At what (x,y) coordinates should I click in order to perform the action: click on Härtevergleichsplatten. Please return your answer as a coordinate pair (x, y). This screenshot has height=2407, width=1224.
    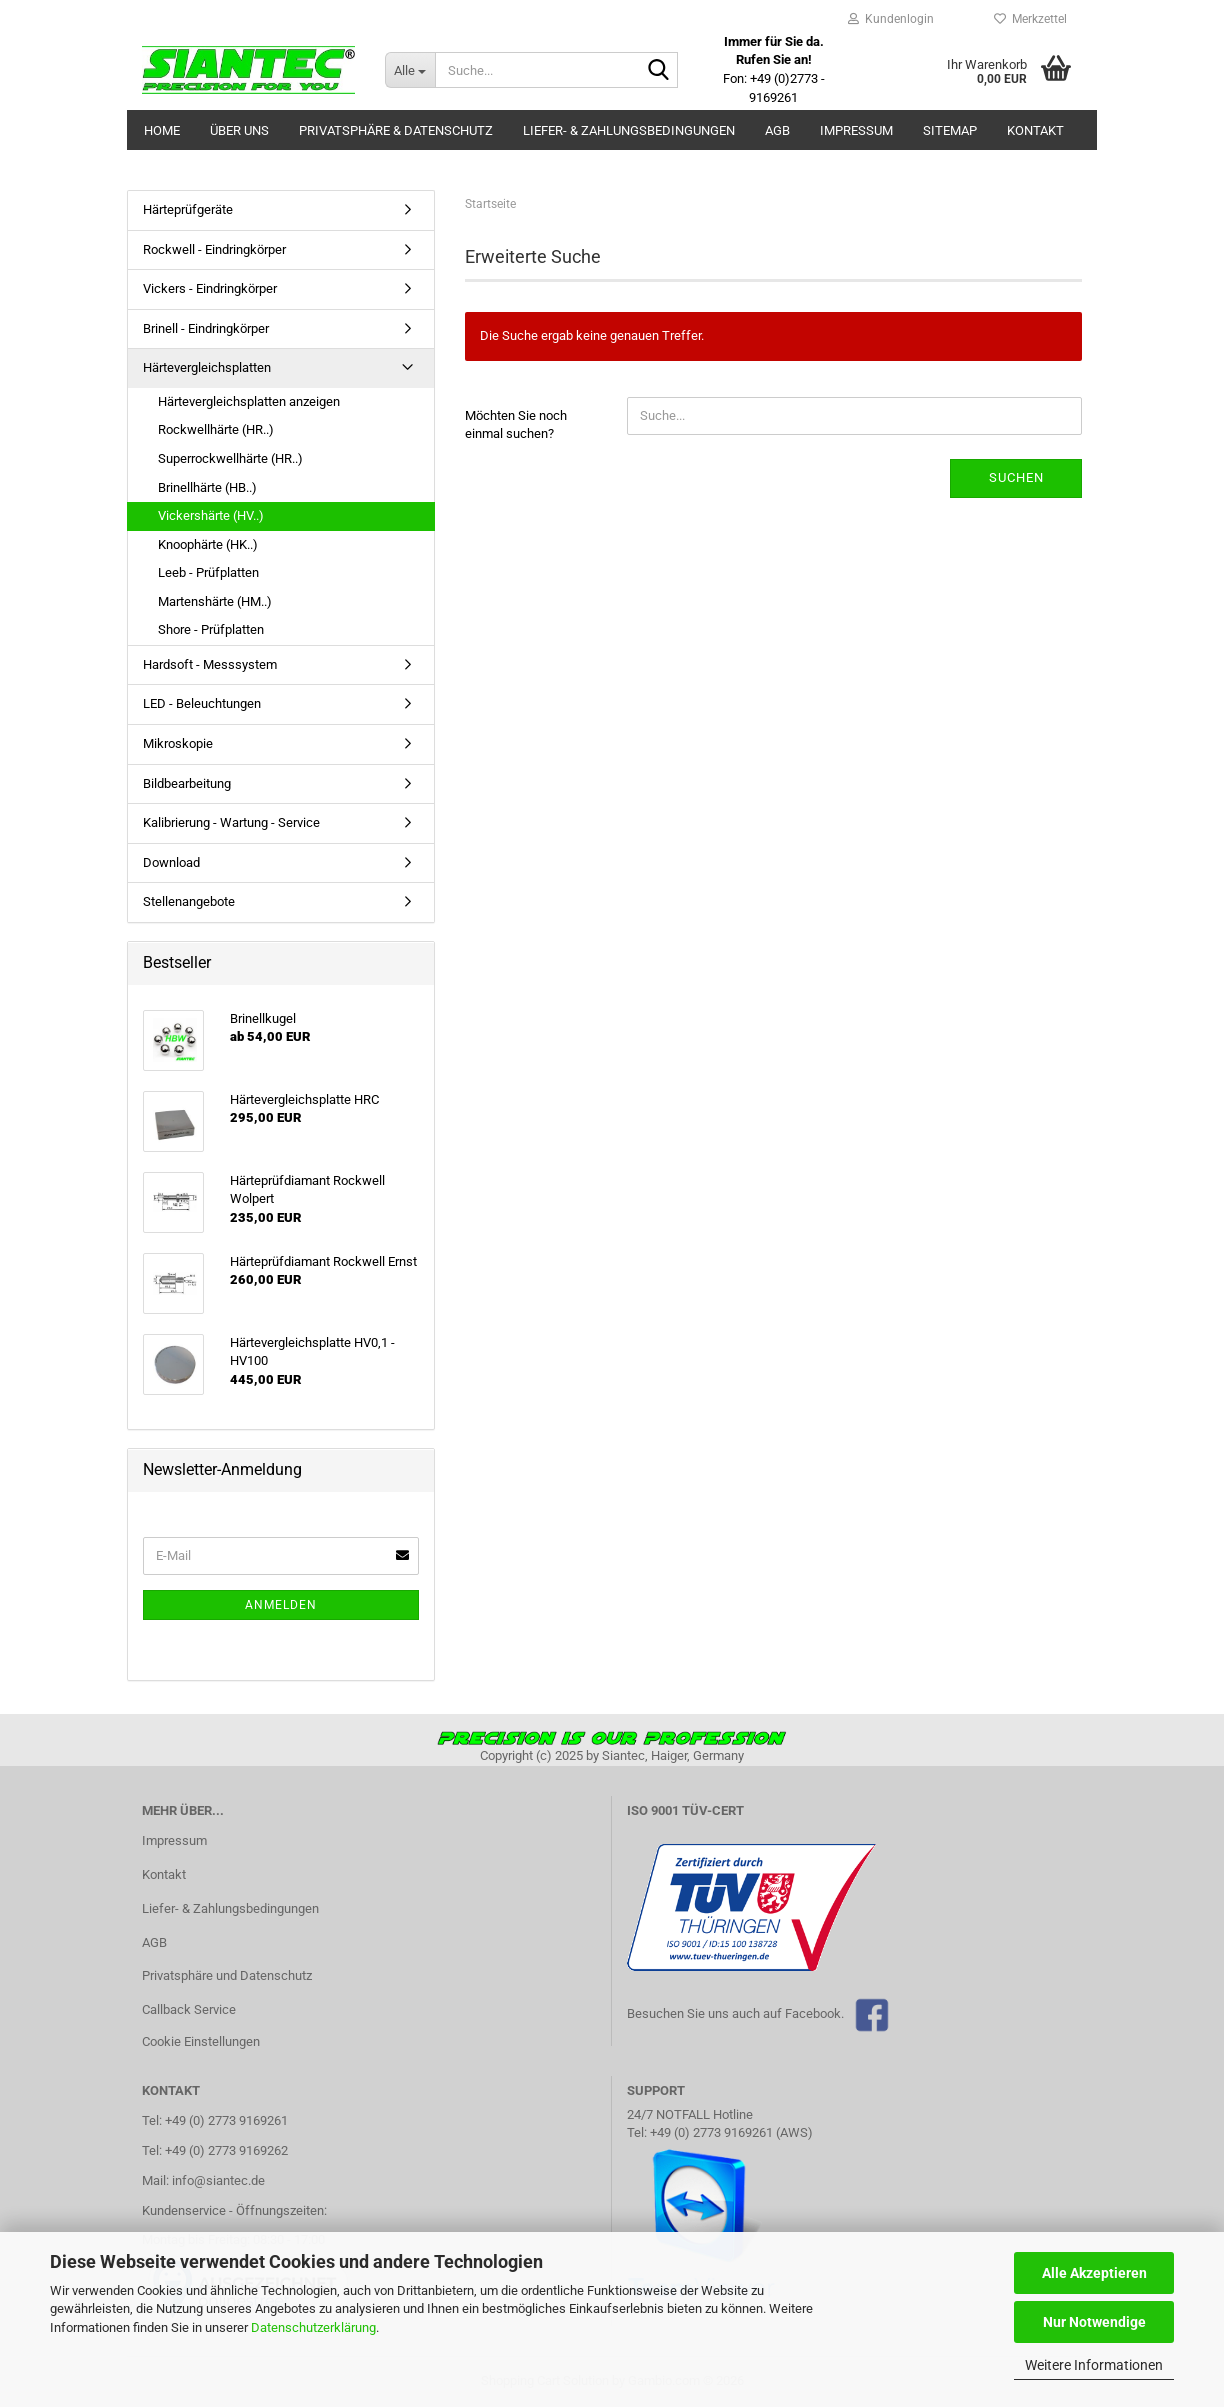
    Looking at the image, I should click on (207, 367).